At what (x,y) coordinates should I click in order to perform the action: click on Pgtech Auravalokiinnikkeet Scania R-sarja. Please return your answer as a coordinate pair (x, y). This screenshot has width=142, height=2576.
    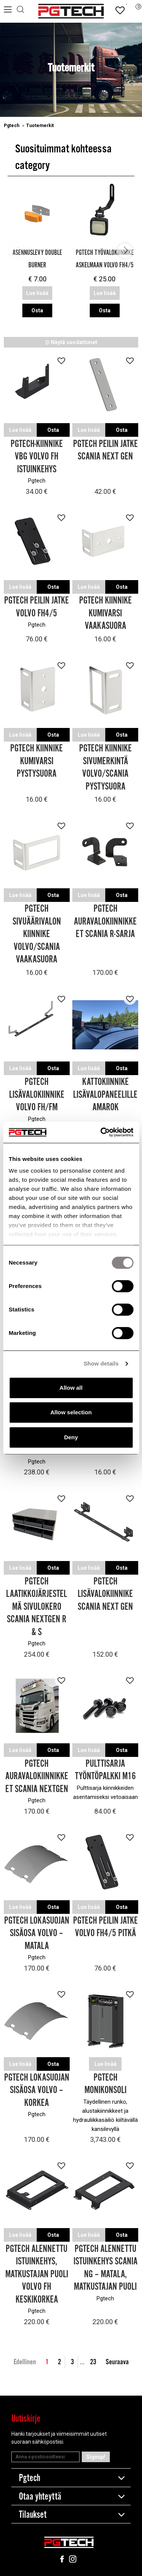
    Looking at the image, I should click on (105, 921).